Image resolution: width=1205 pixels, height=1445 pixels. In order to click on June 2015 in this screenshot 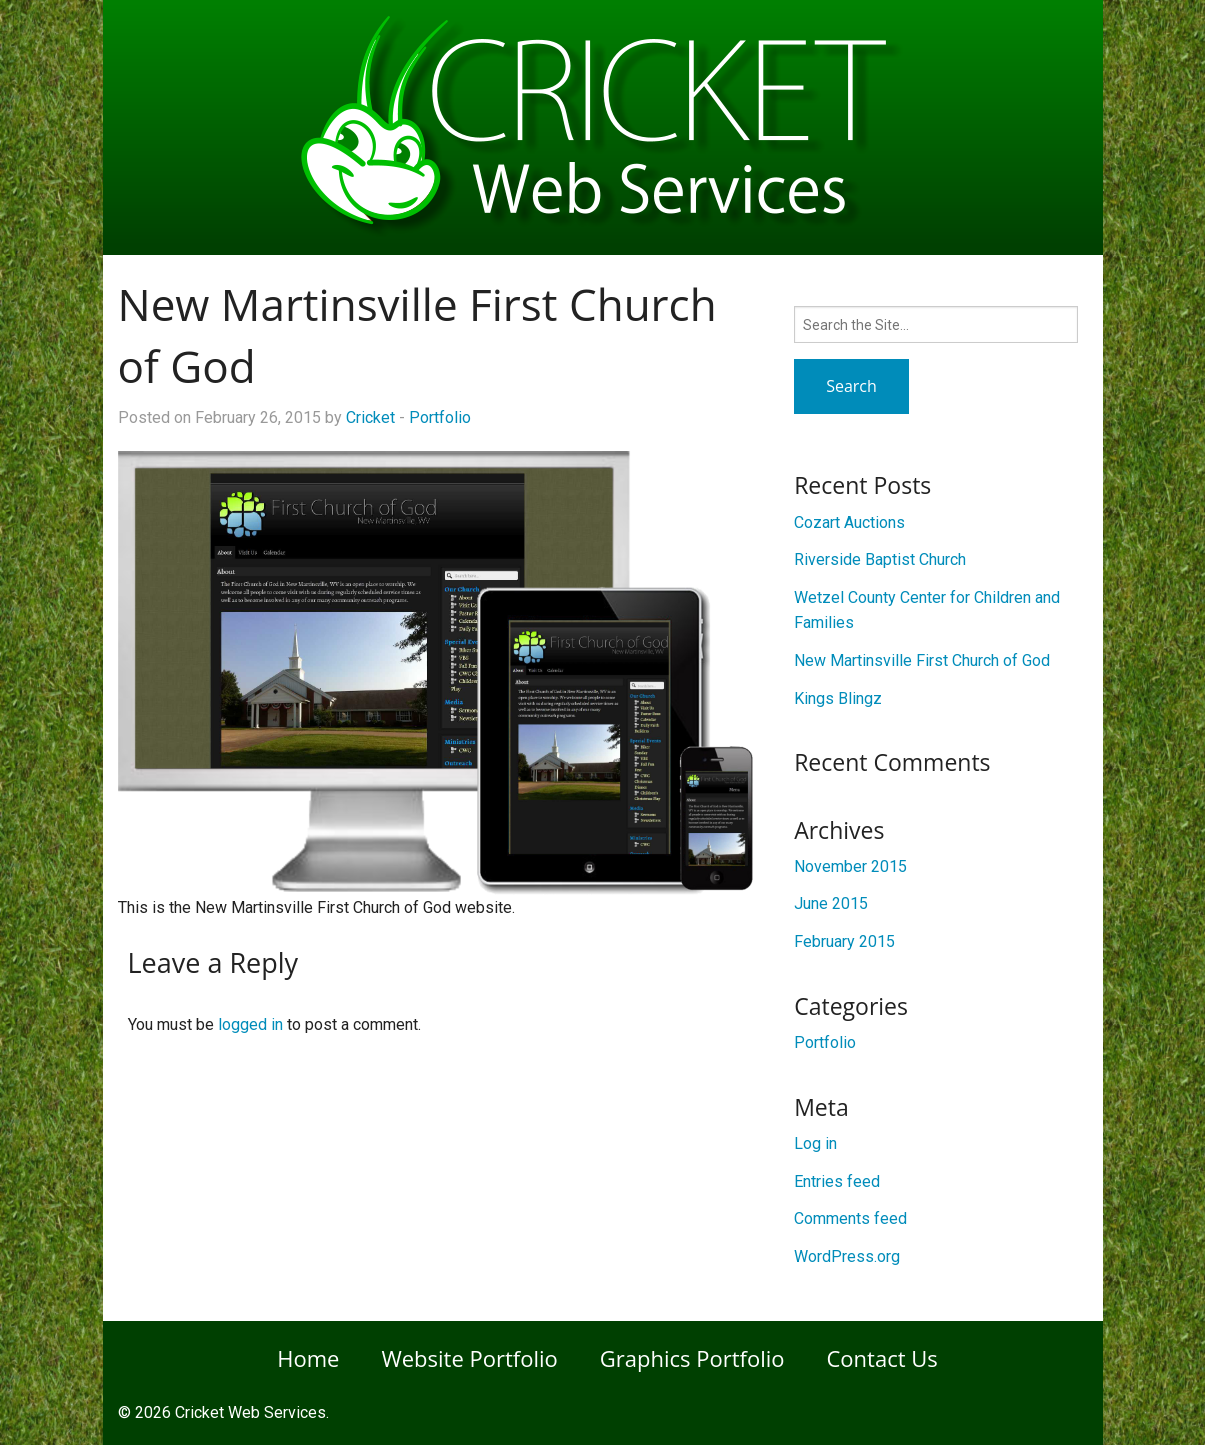, I will do `click(831, 903)`.